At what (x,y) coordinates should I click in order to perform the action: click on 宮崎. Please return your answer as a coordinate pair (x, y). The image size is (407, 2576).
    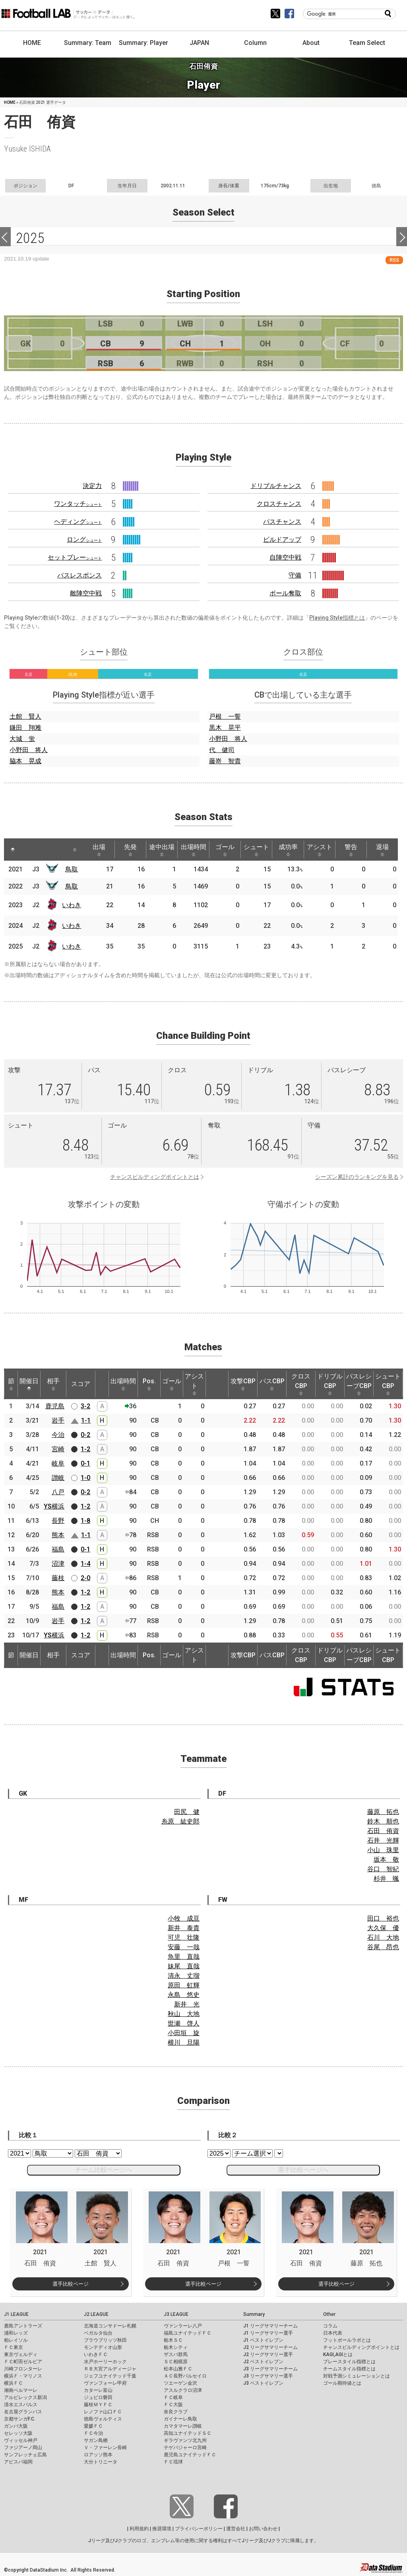
    Looking at the image, I should click on (58, 1449).